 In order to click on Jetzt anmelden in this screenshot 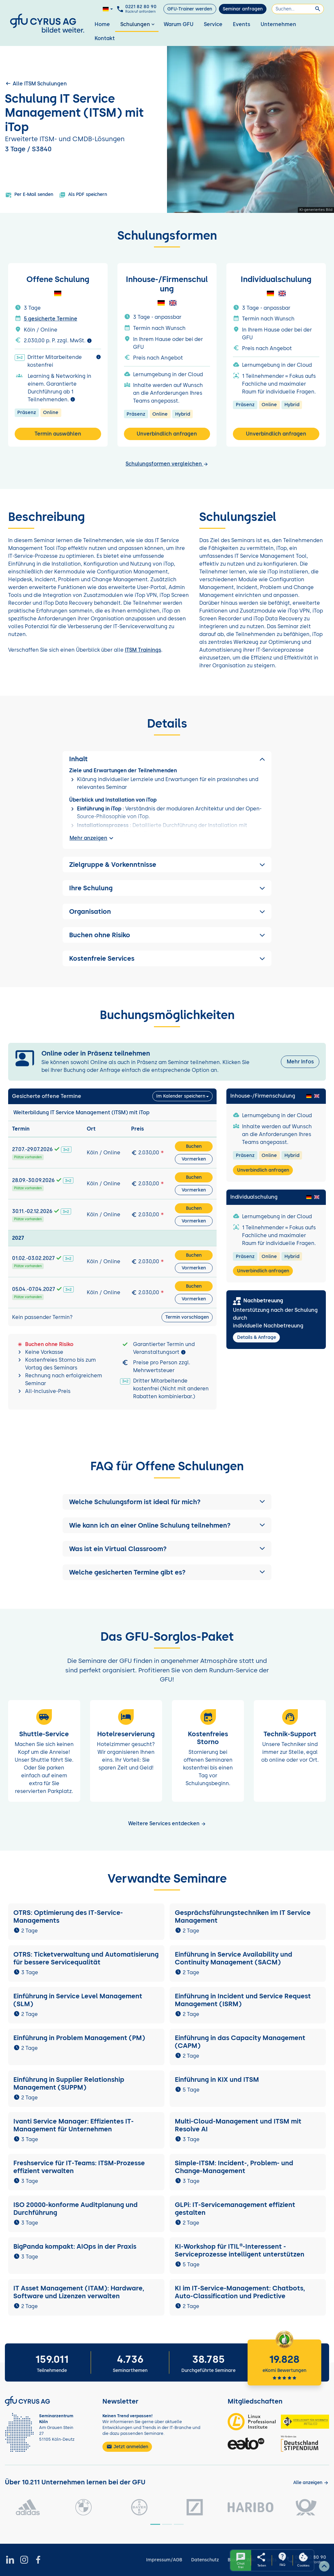, I will do `click(127, 2447)`.